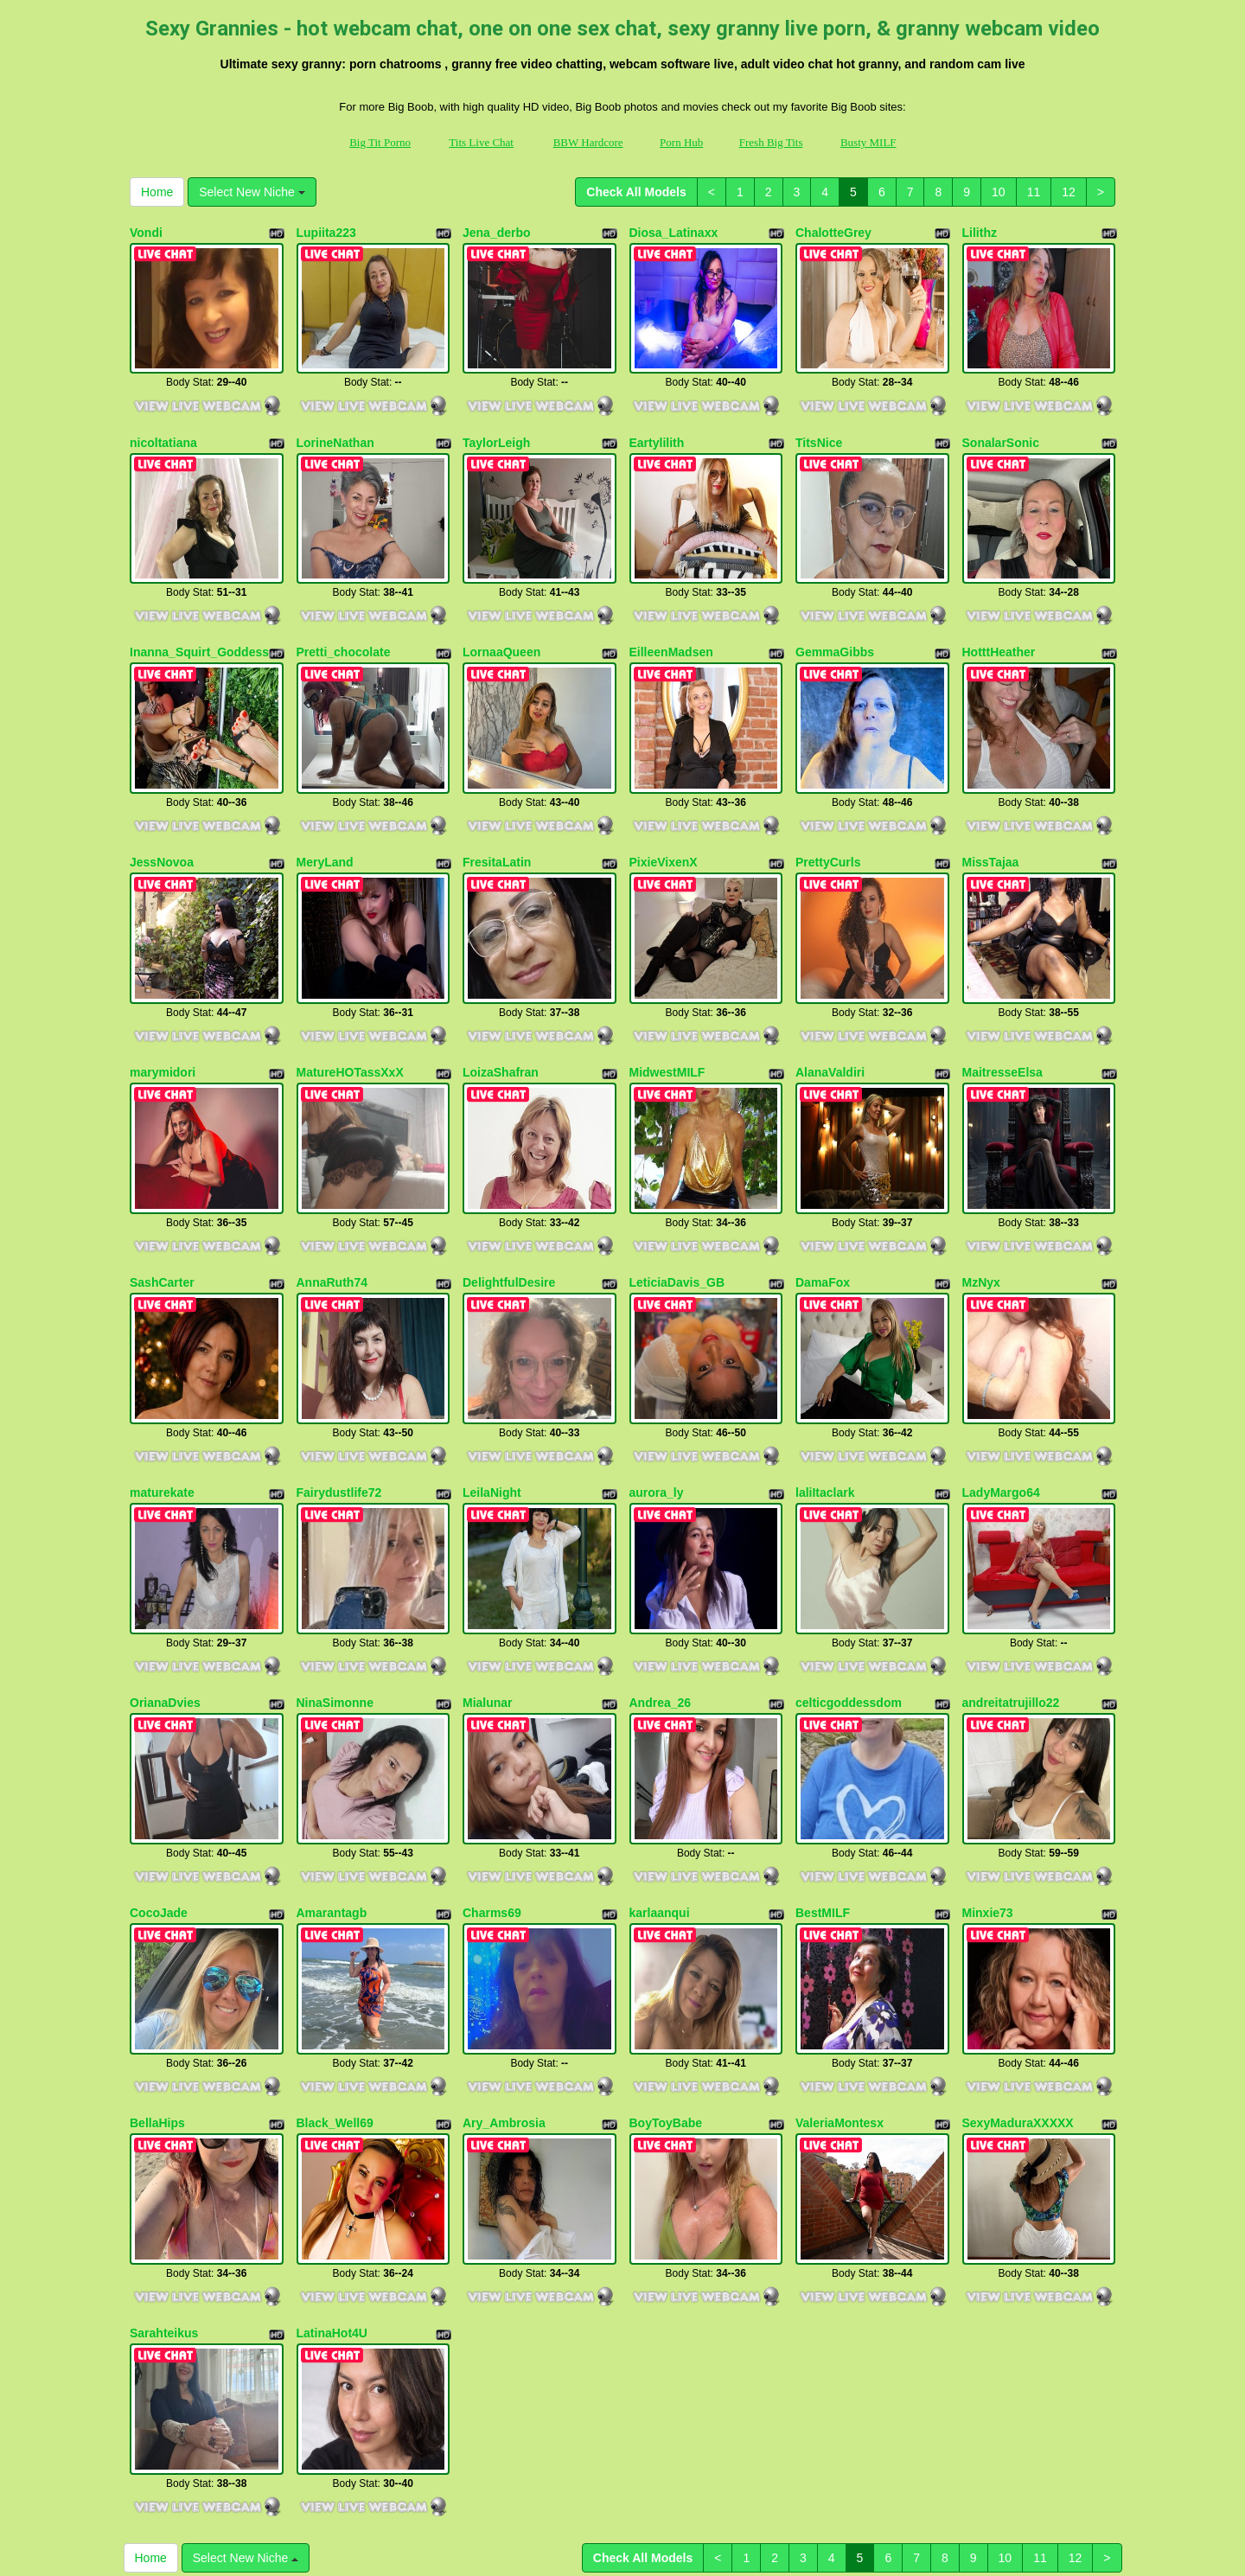 This screenshot has height=2576, width=1245. What do you see at coordinates (162, 1386) in the screenshot?
I see `maturekate` at bounding box center [162, 1386].